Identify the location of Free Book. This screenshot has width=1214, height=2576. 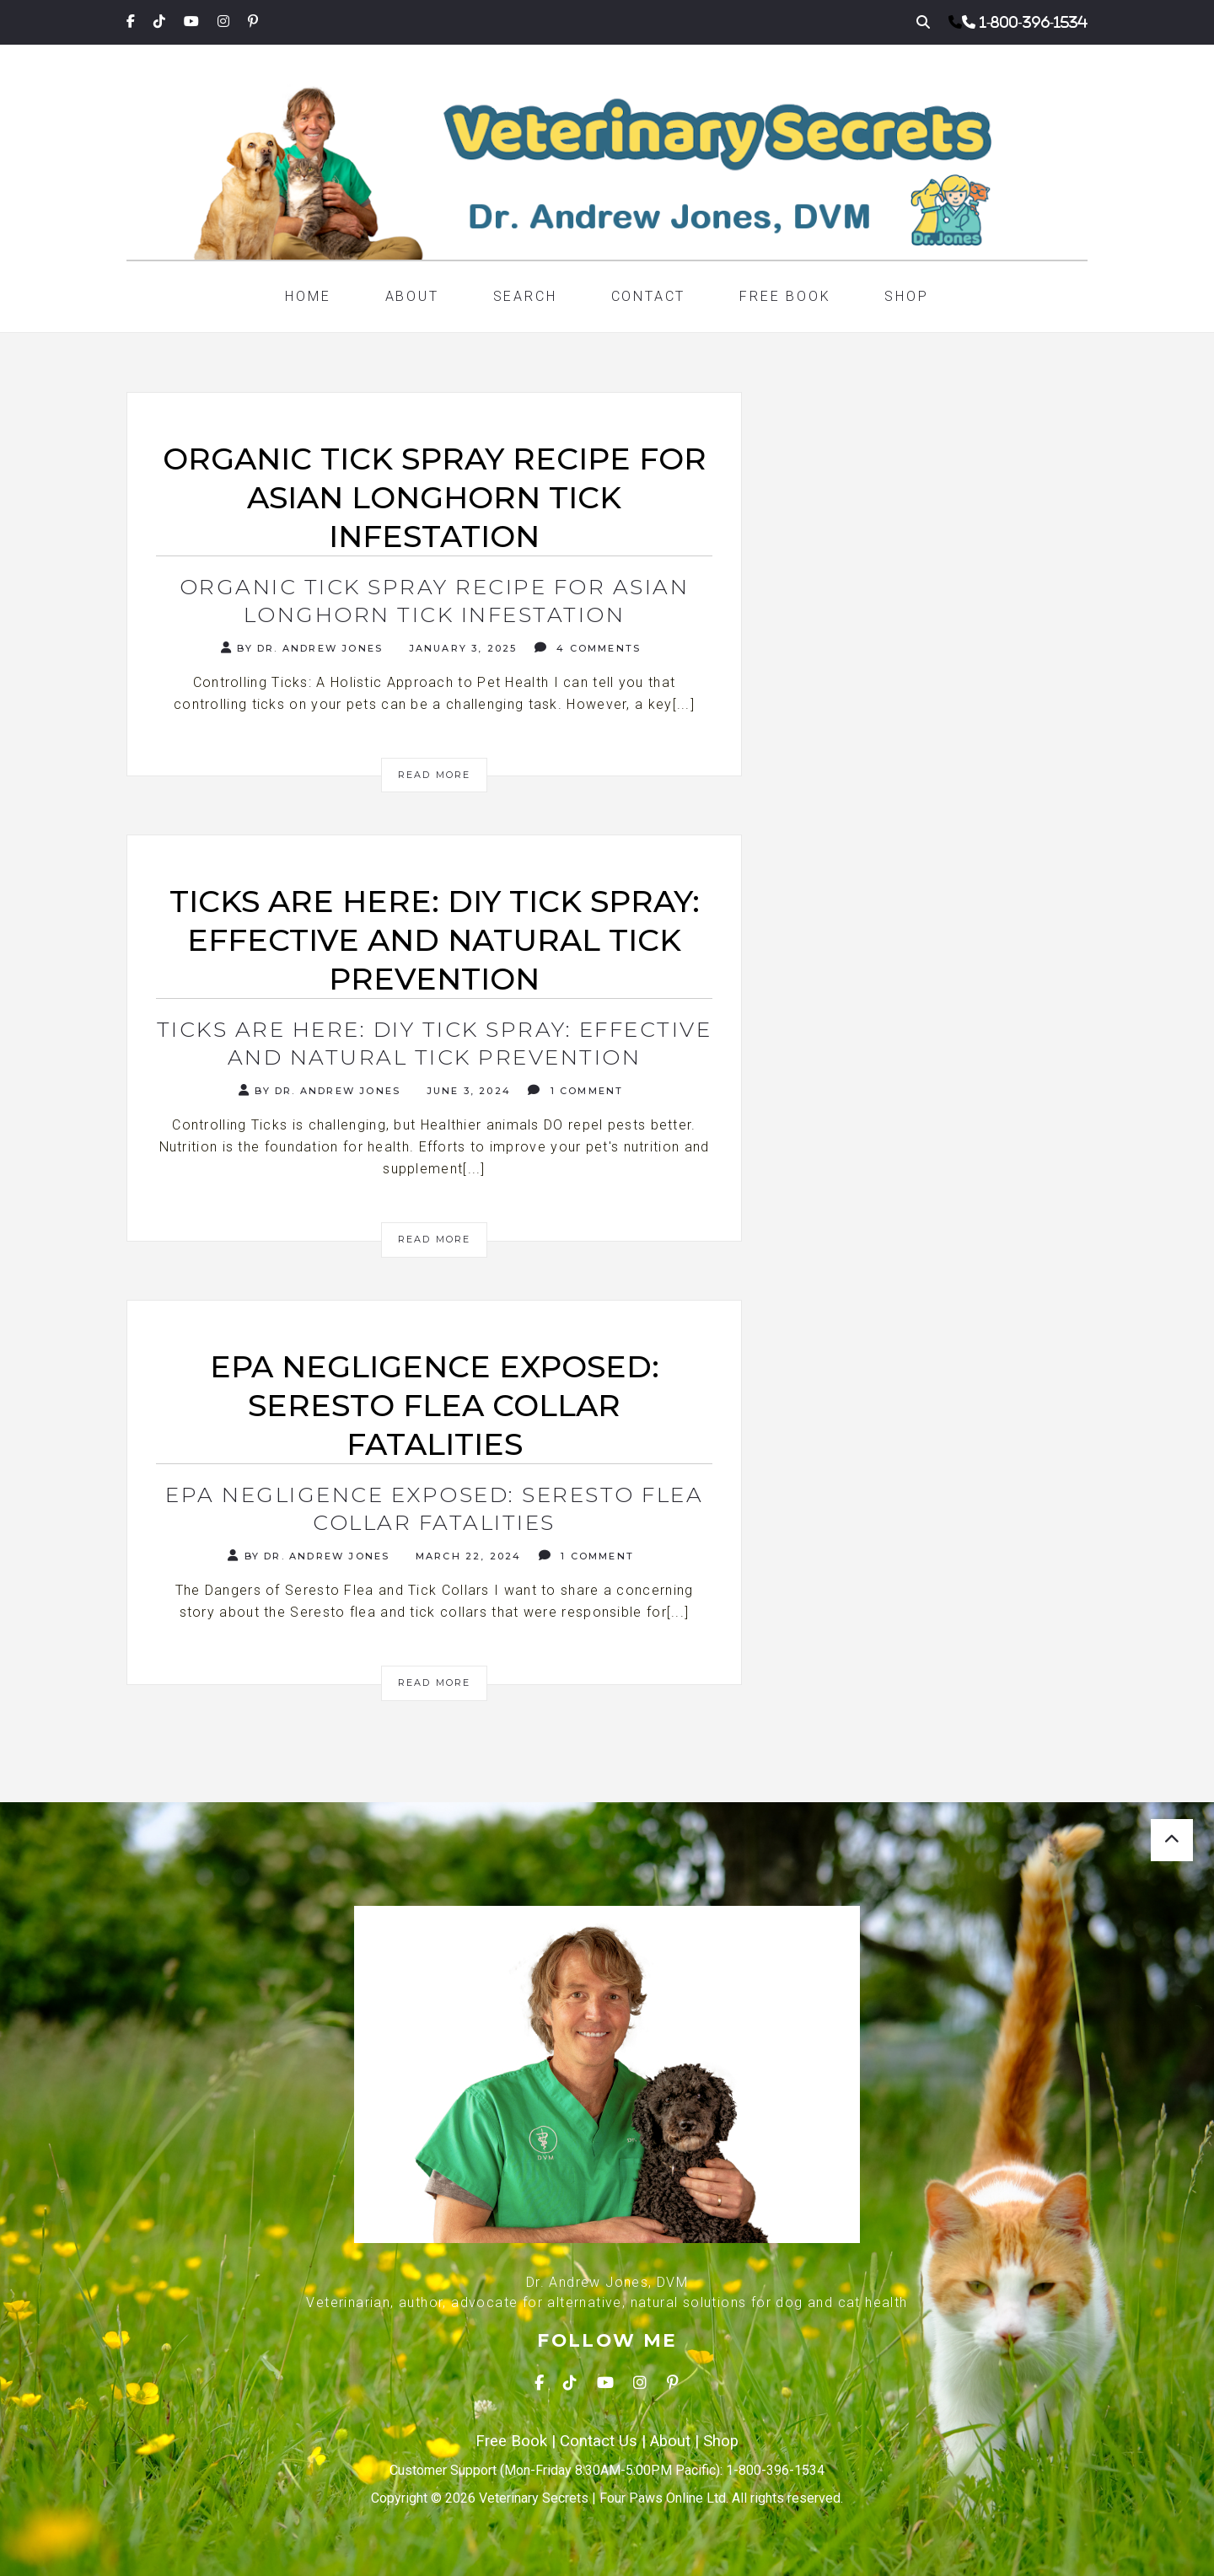
(784, 296).